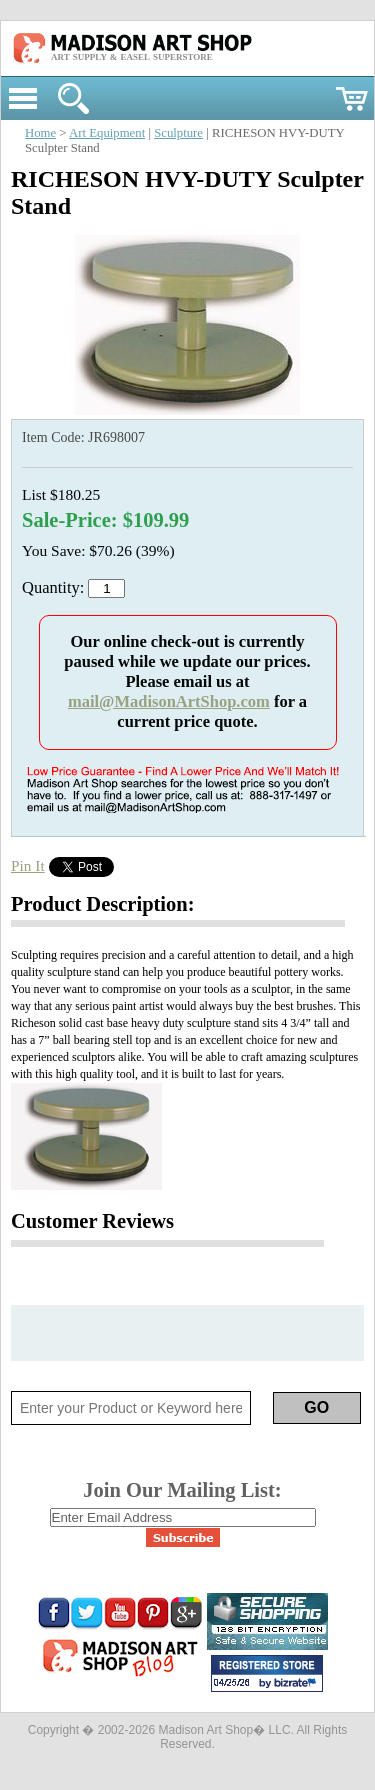  What do you see at coordinates (178, 133) in the screenshot?
I see `Sculpture` at bounding box center [178, 133].